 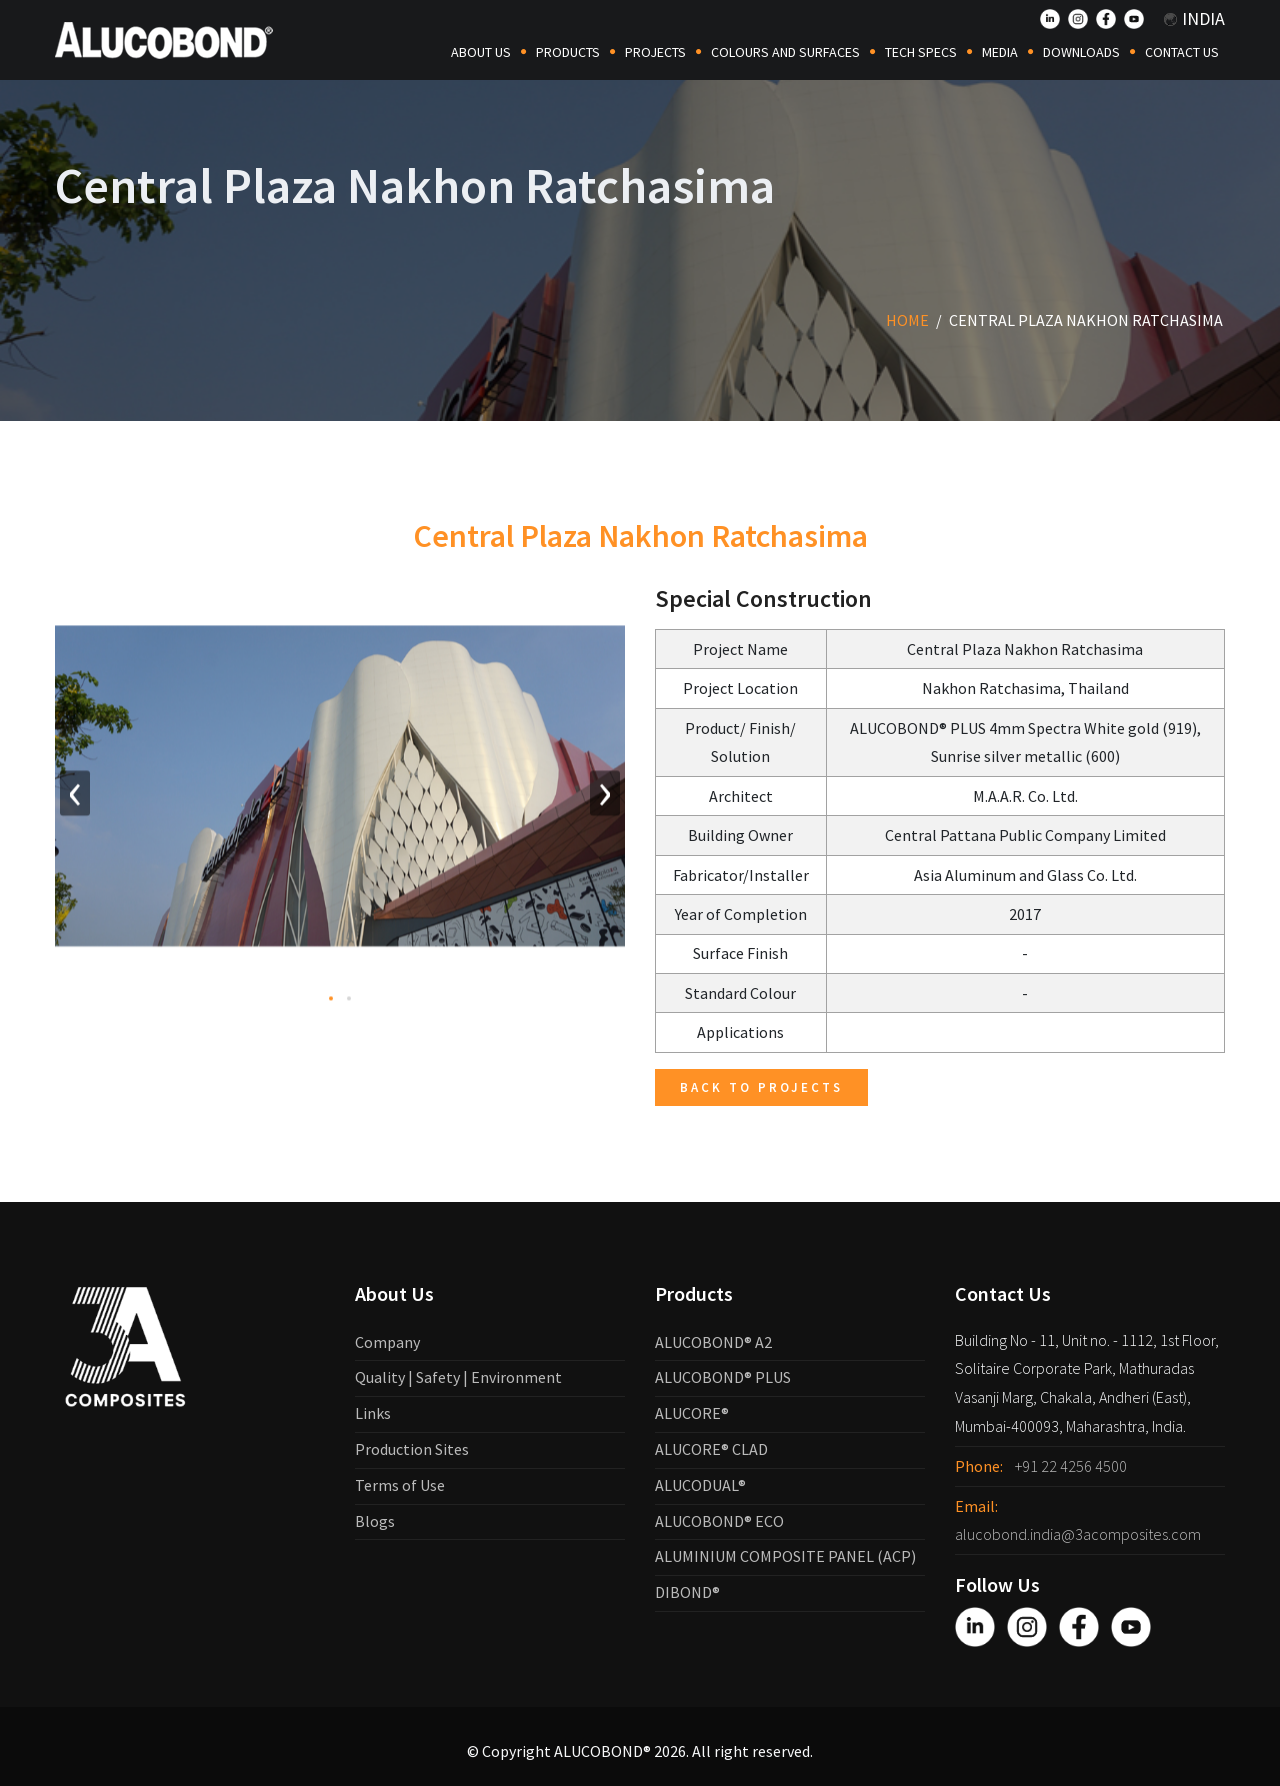 What do you see at coordinates (761, 1087) in the screenshot?
I see `Back to Projects` at bounding box center [761, 1087].